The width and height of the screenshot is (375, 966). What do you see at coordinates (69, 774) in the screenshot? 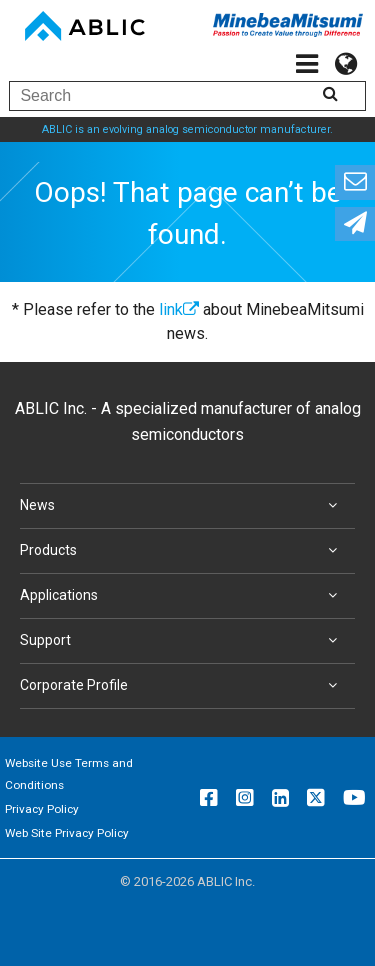
I see `Website Use Terms and Conditions` at bounding box center [69, 774].